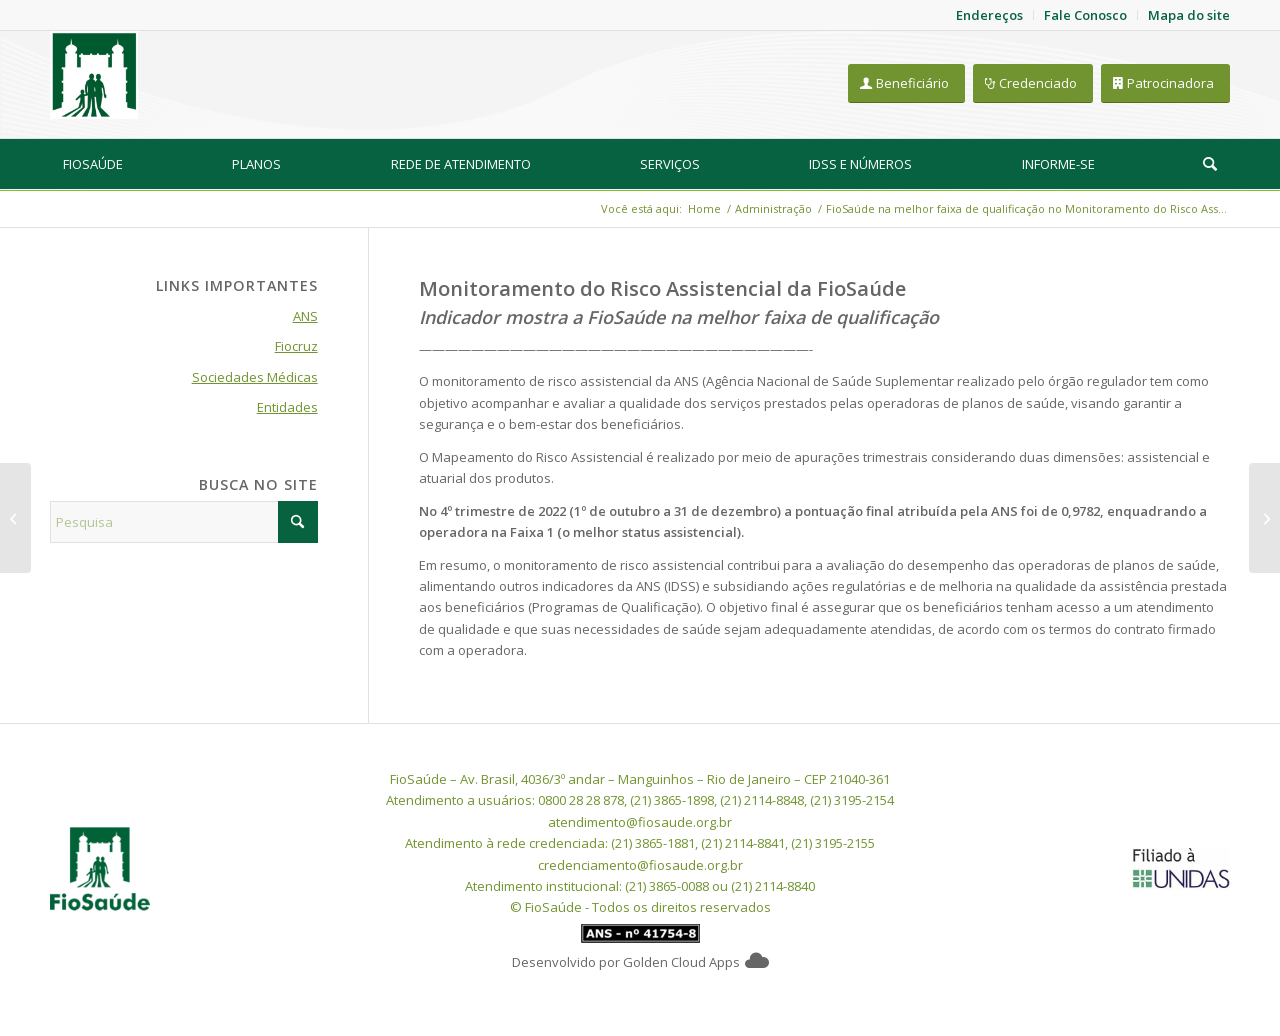  What do you see at coordinates (1165, 83) in the screenshot?
I see `[Patrocinadora]` at bounding box center [1165, 83].